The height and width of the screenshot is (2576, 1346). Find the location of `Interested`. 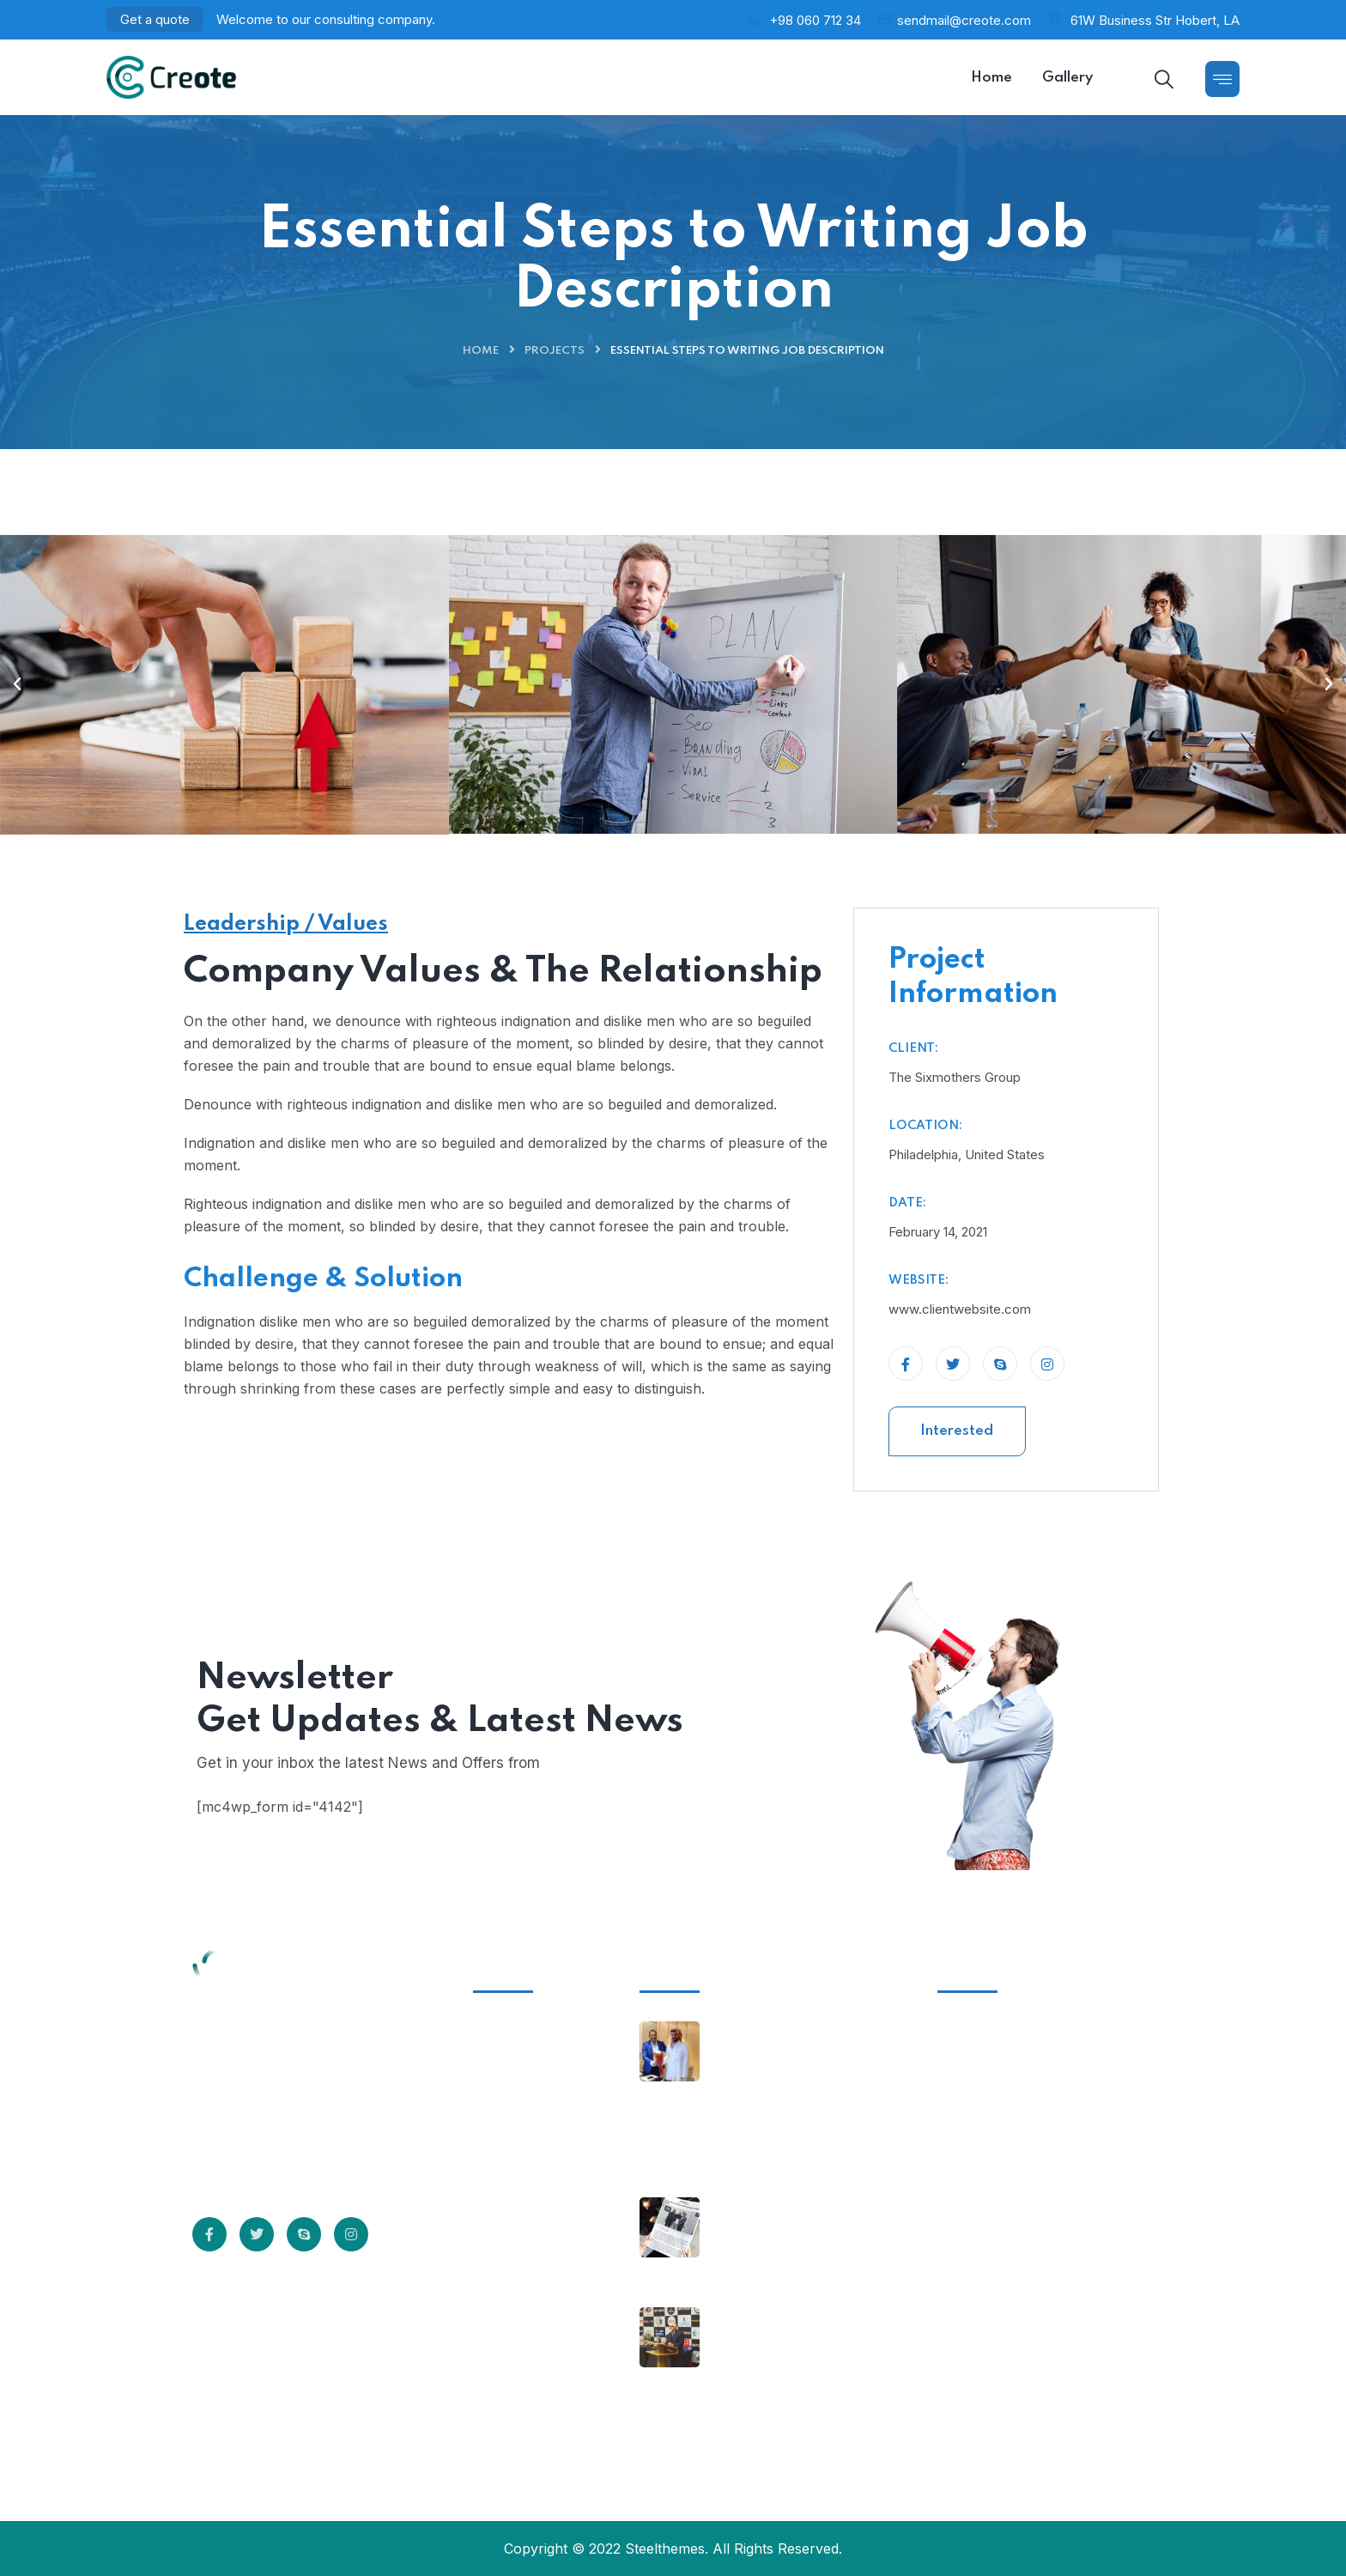

Interested is located at coordinates (956, 1431).